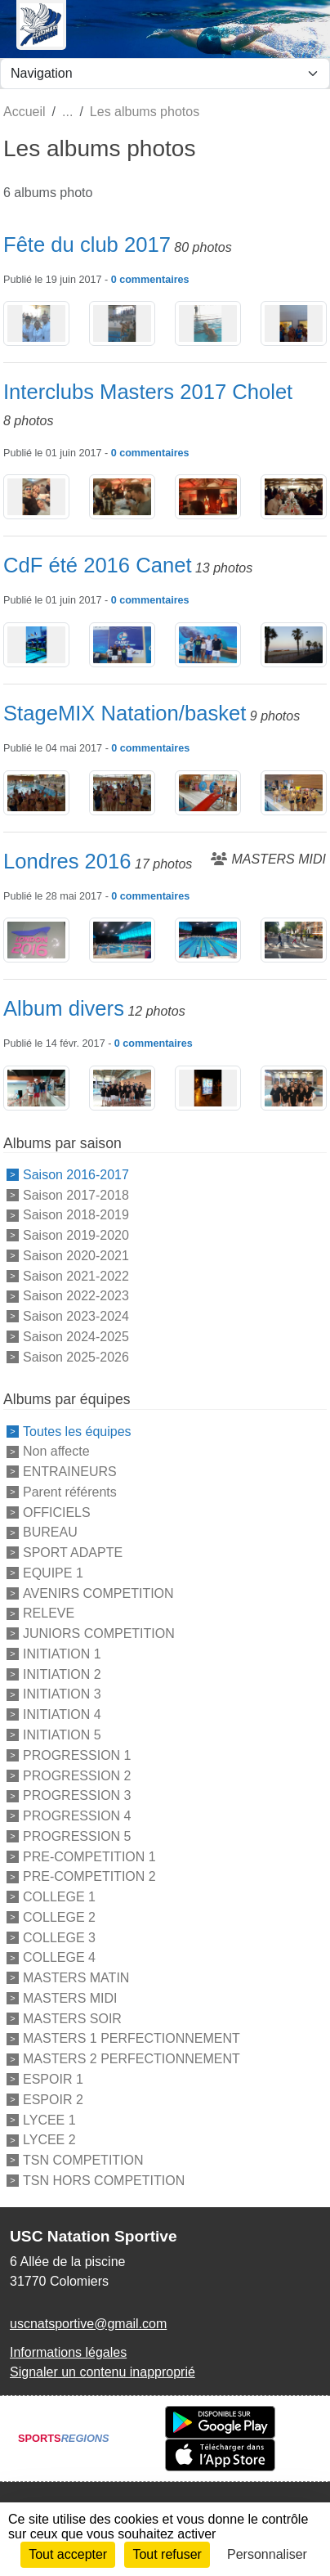 This screenshot has height=2576, width=330. Describe the element at coordinates (62, 1735) in the screenshot. I see `INITIATION 5` at that location.